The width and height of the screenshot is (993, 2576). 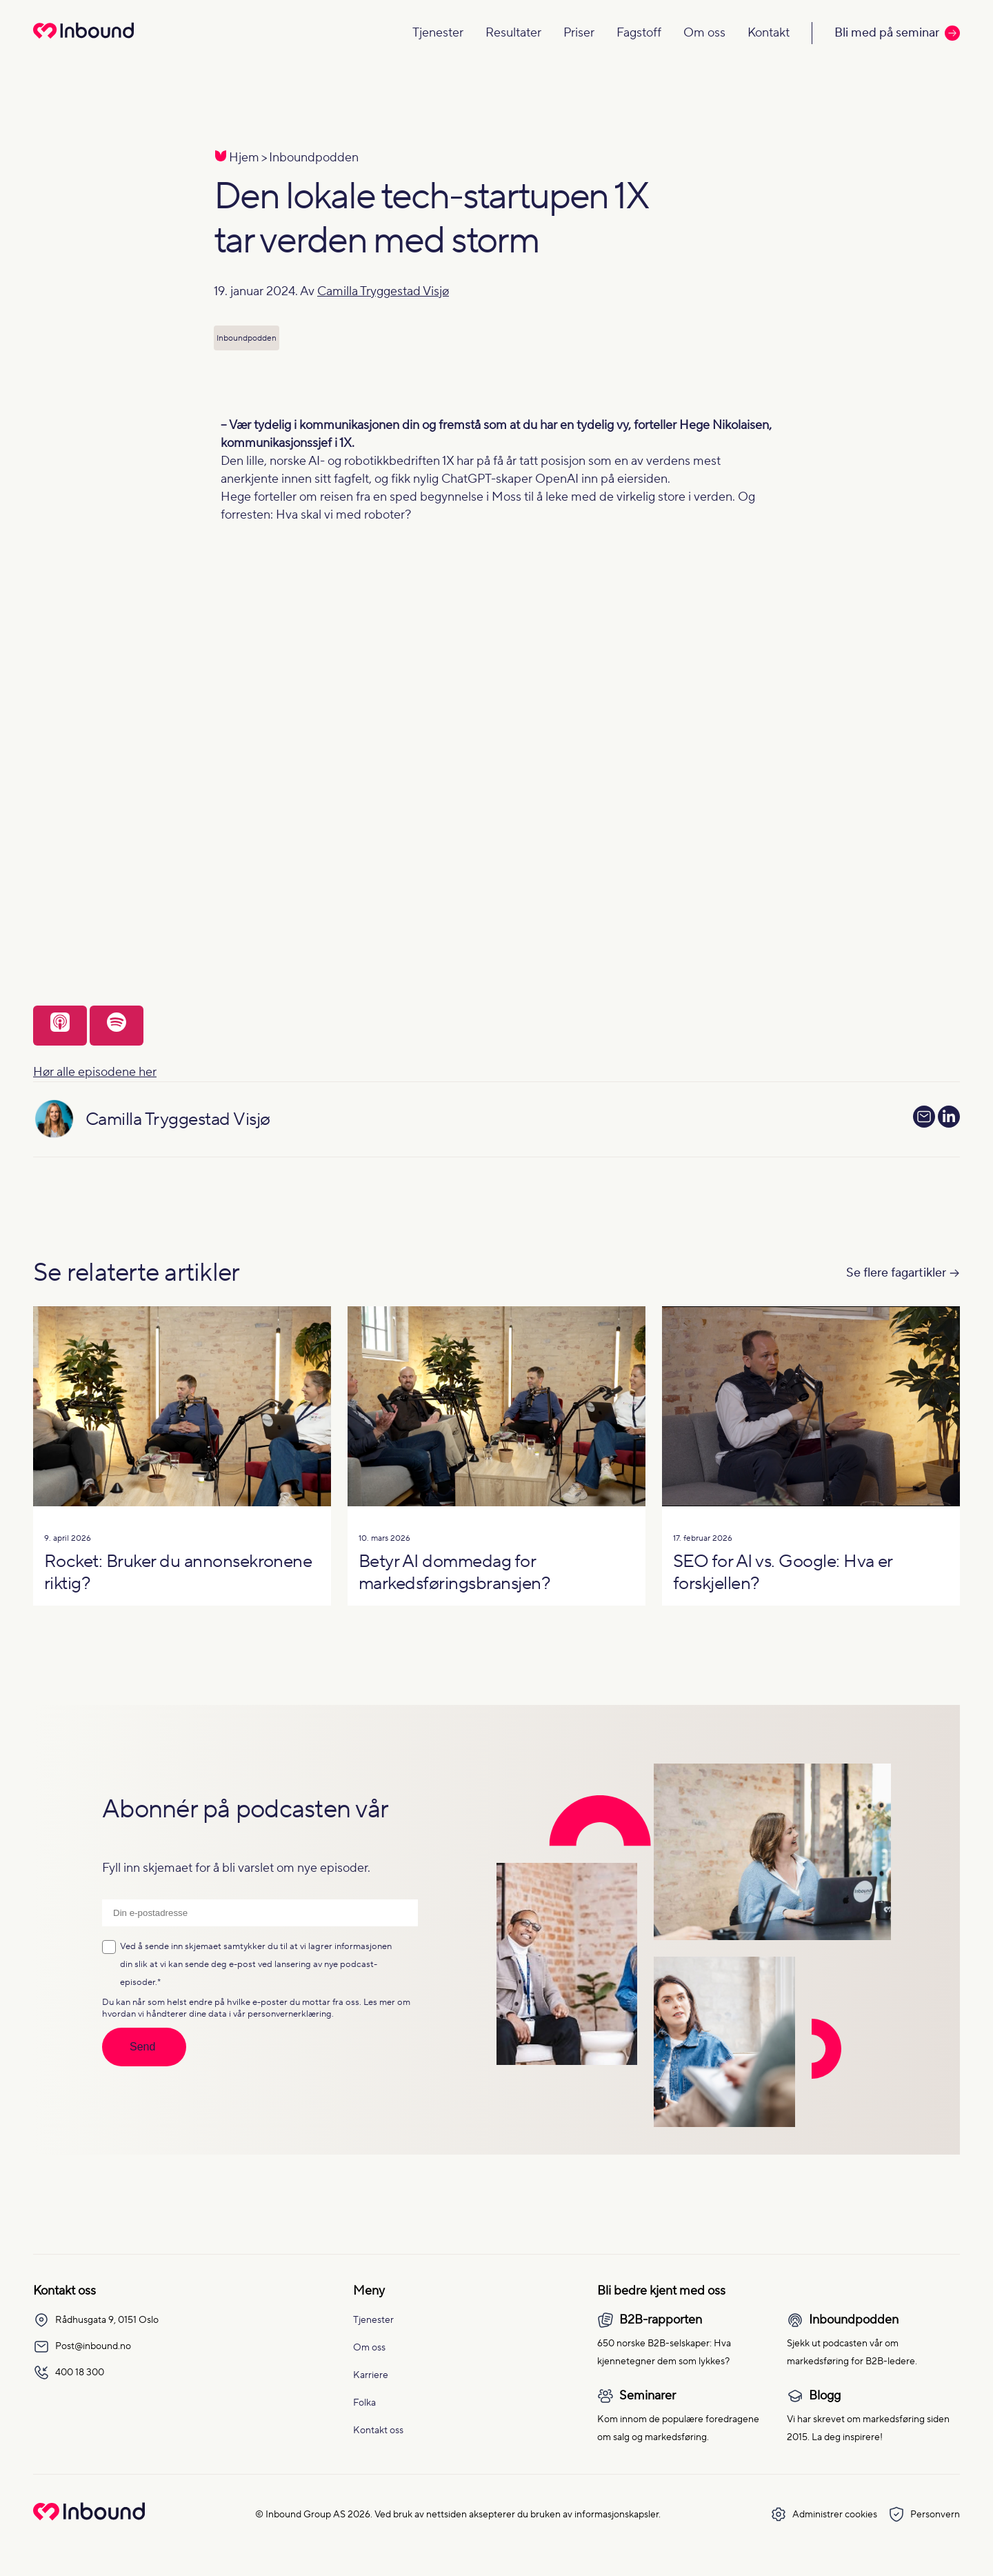 I want to click on [Send e-post til Camilla Tryggestad Visjø], so click(x=924, y=1117).